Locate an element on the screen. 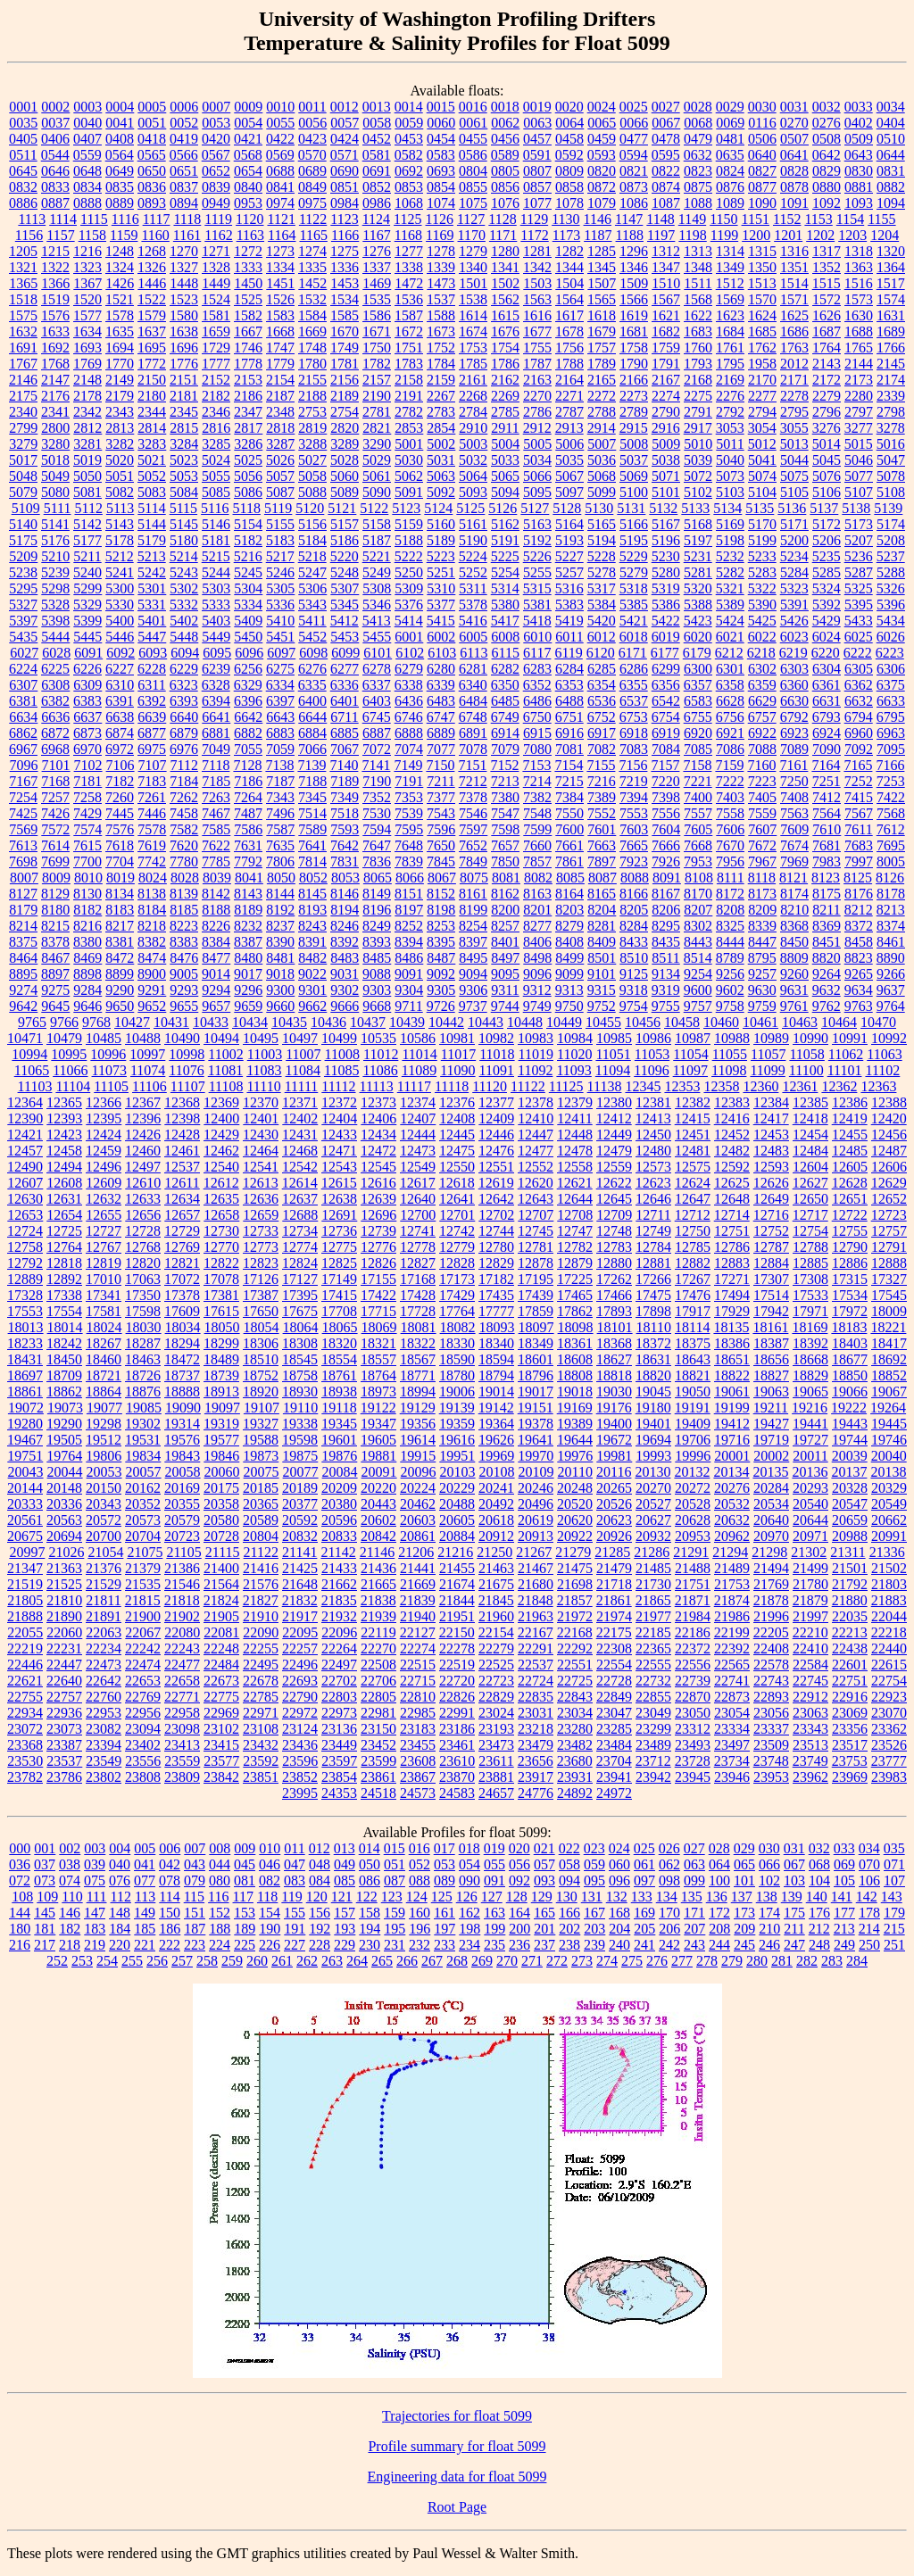 The width and height of the screenshot is (914, 2576). 18739 is located at coordinates (221, 1375).